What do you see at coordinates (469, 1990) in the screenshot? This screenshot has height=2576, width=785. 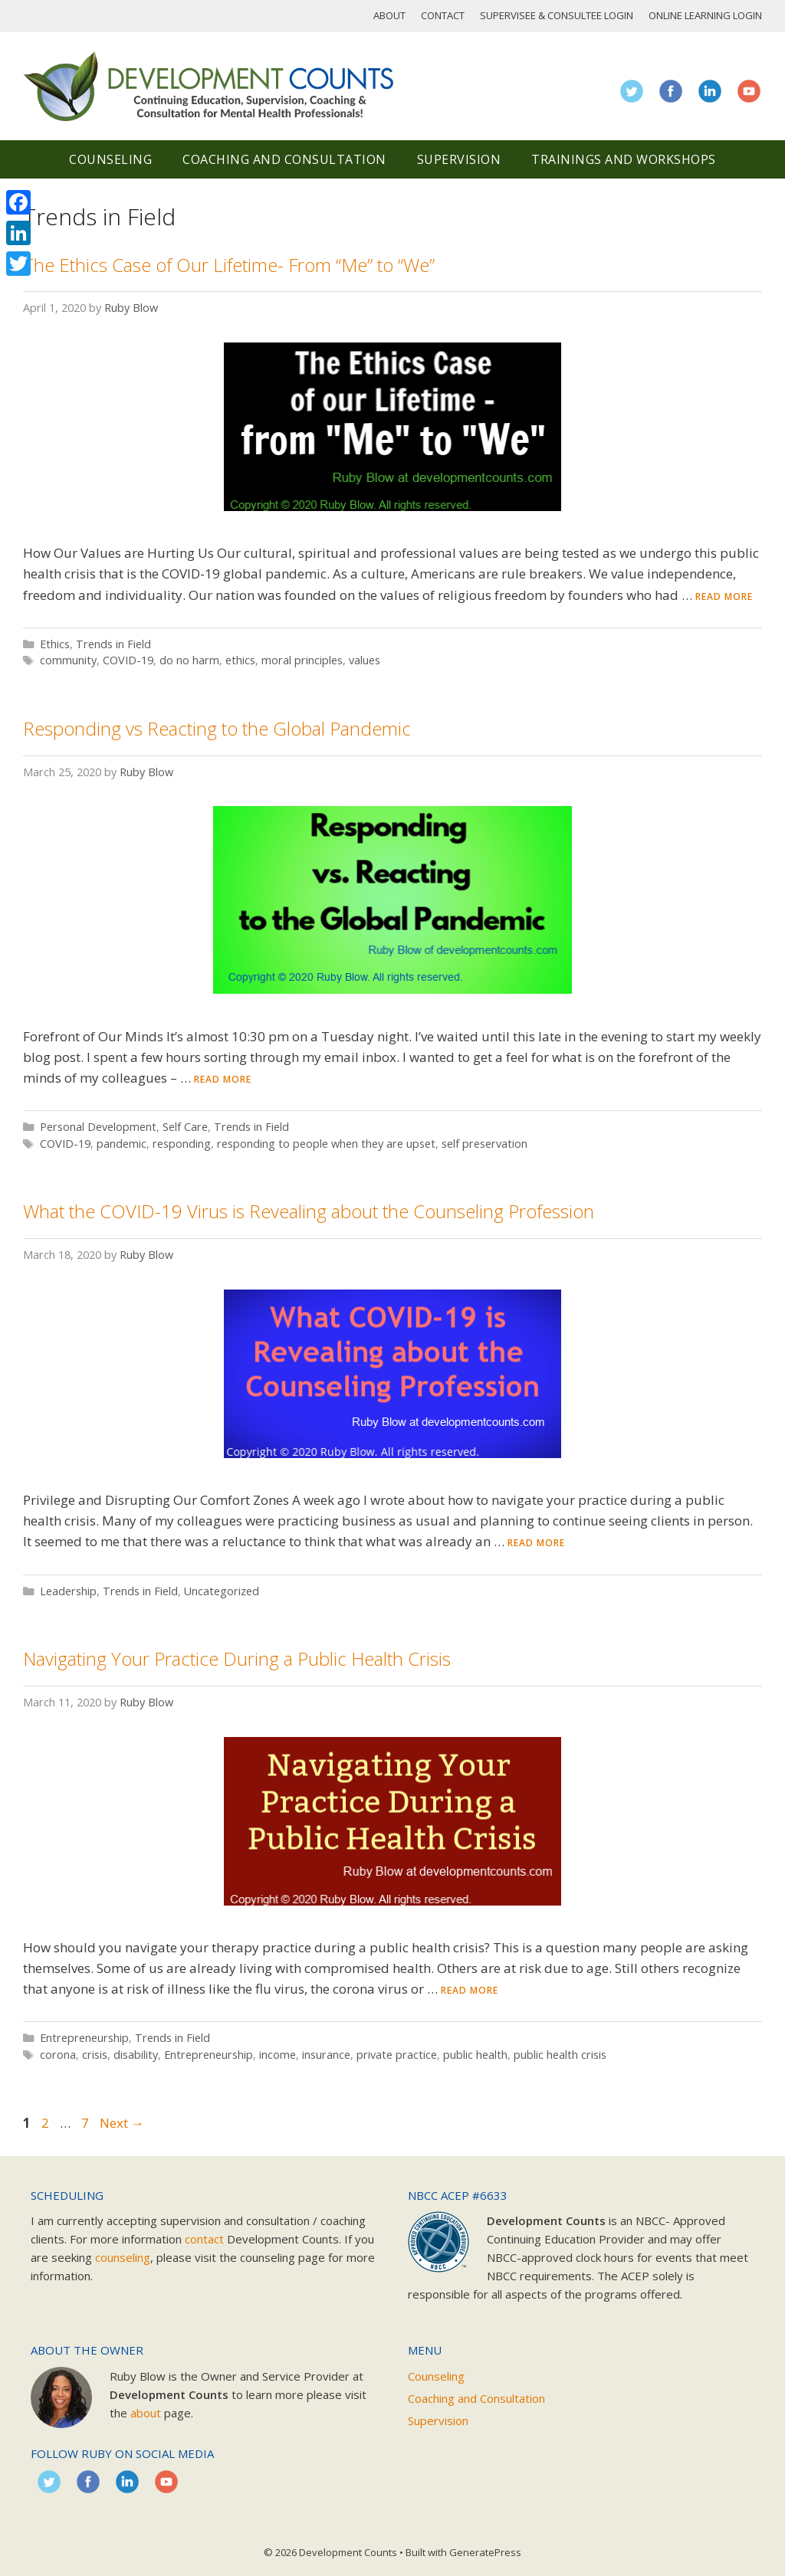 I see `Read more [Read more about Navigating Your Practice During a Public Health Crisis]` at bounding box center [469, 1990].